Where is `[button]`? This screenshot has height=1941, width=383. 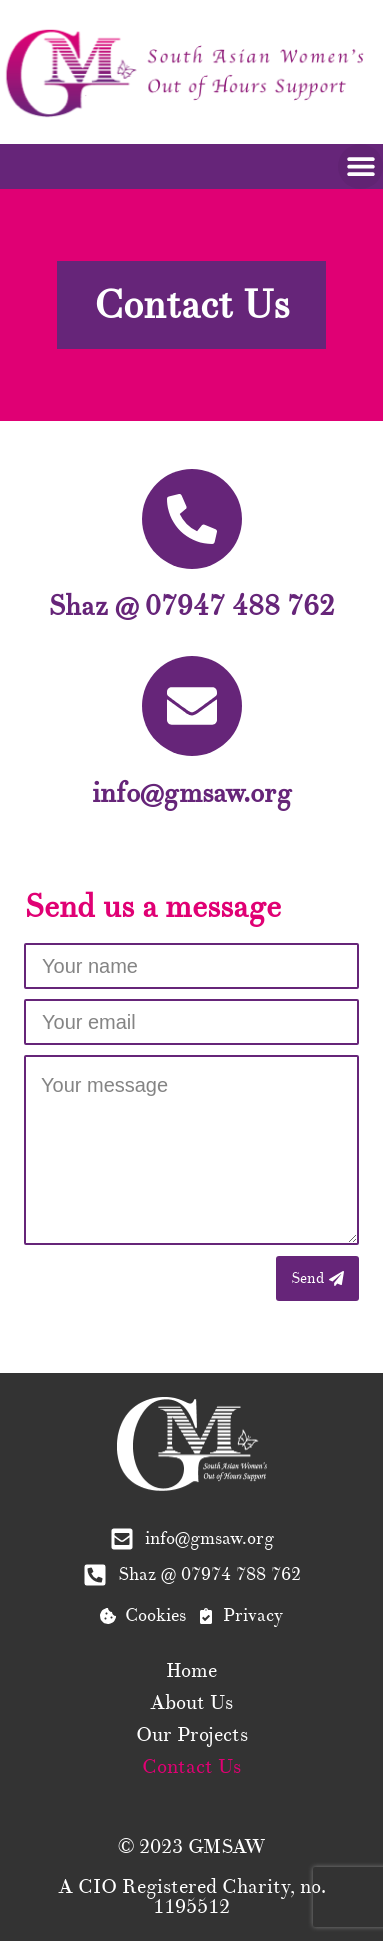
[button] is located at coordinates (360, 166).